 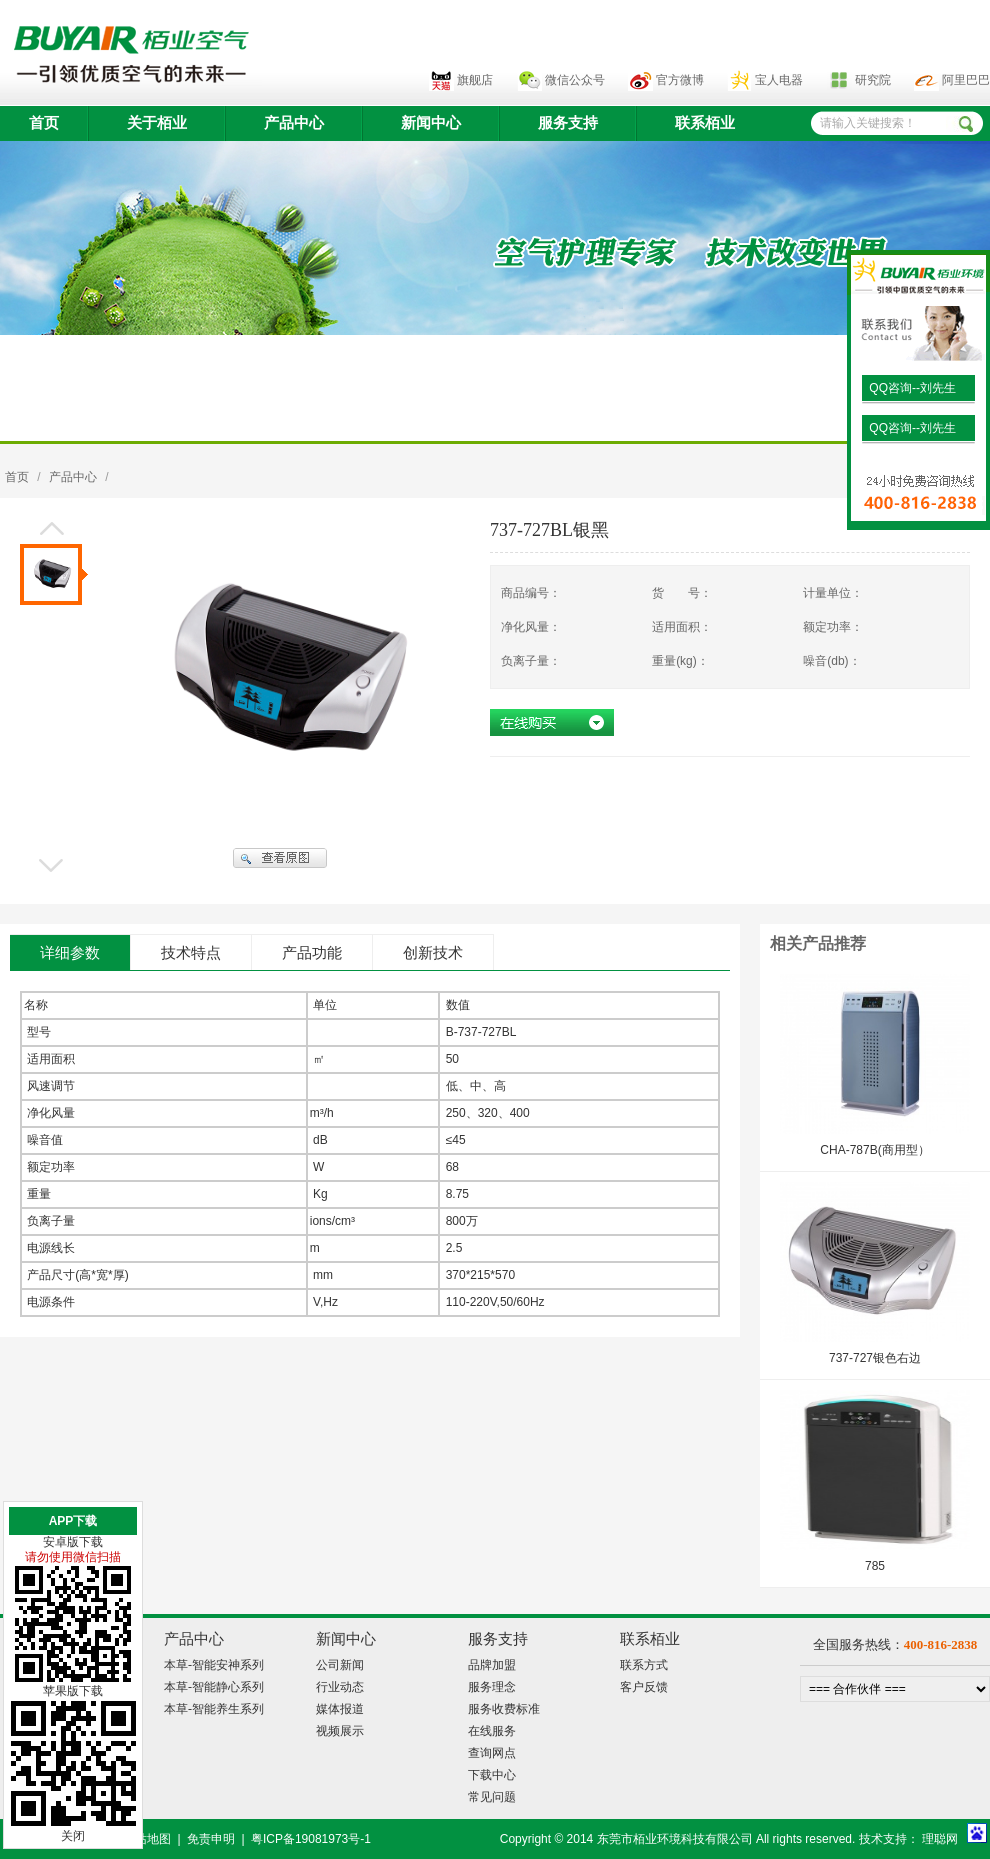 What do you see at coordinates (312, 953) in the screenshot?
I see `产品功能` at bounding box center [312, 953].